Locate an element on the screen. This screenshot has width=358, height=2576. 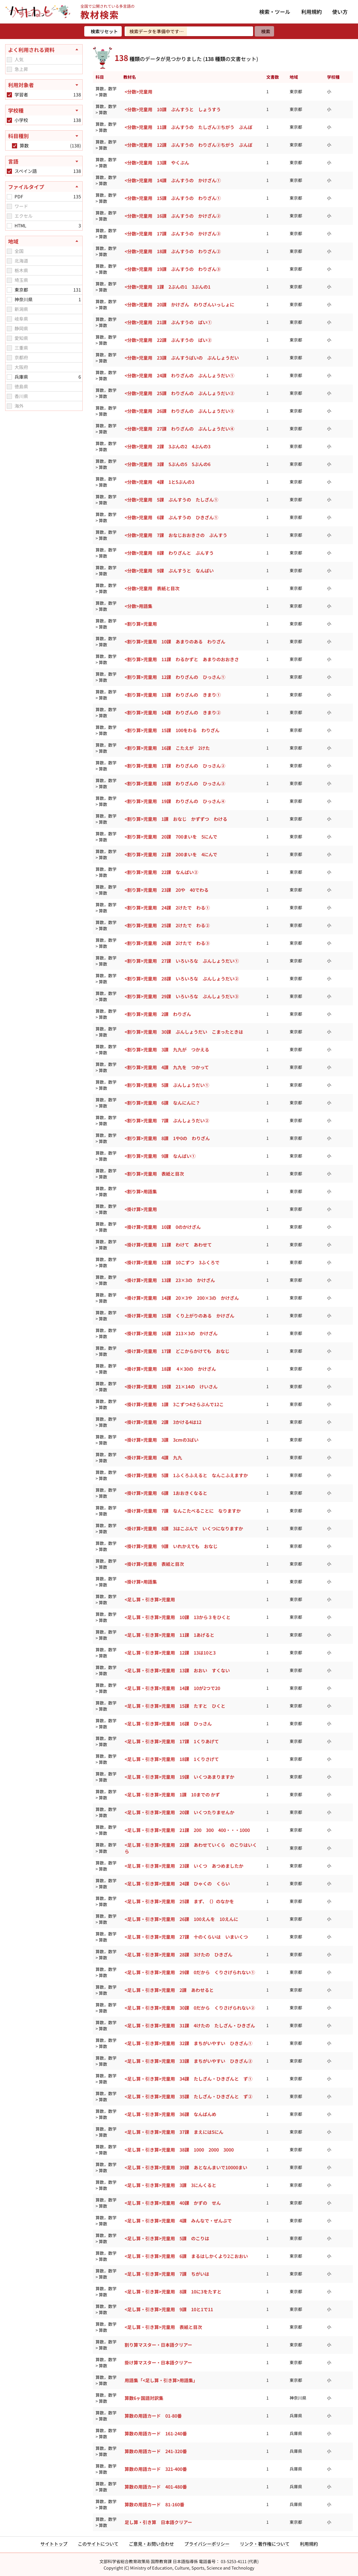
<割り算>児童用 22課 なんばい② is located at coordinates (161, 872).